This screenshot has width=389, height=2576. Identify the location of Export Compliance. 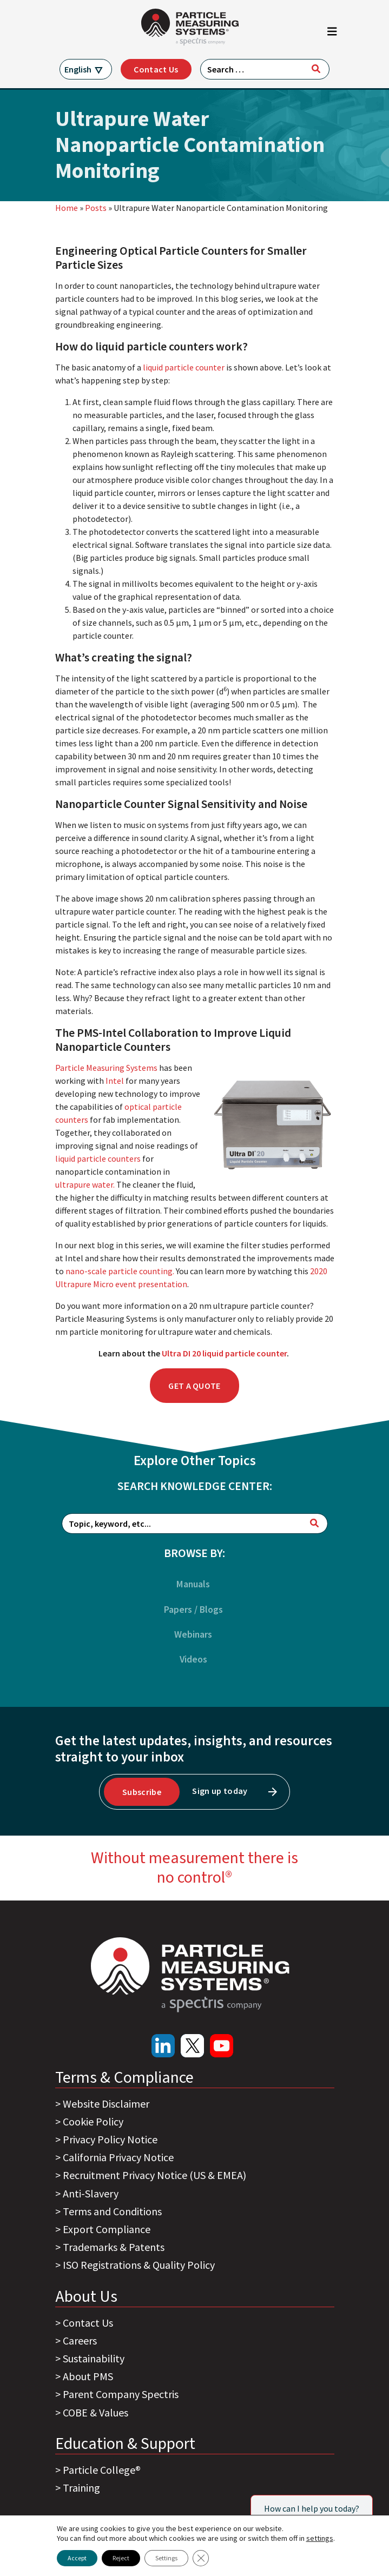
(106, 2229).